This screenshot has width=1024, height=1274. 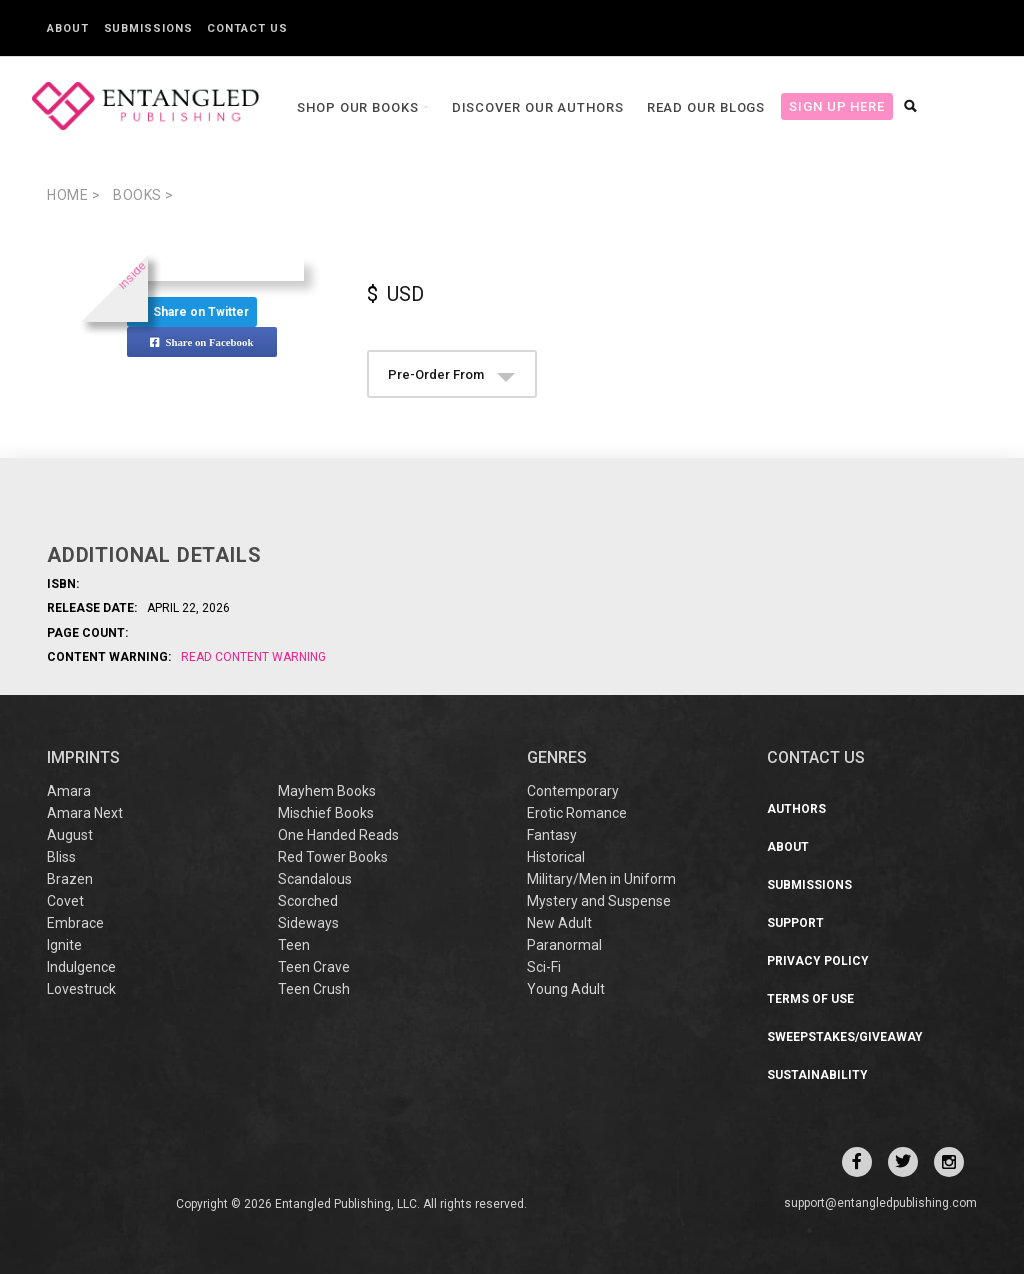 What do you see at coordinates (326, 813) in the screenshot?
I see `Mischief Books` at bounding box center [326, 813].